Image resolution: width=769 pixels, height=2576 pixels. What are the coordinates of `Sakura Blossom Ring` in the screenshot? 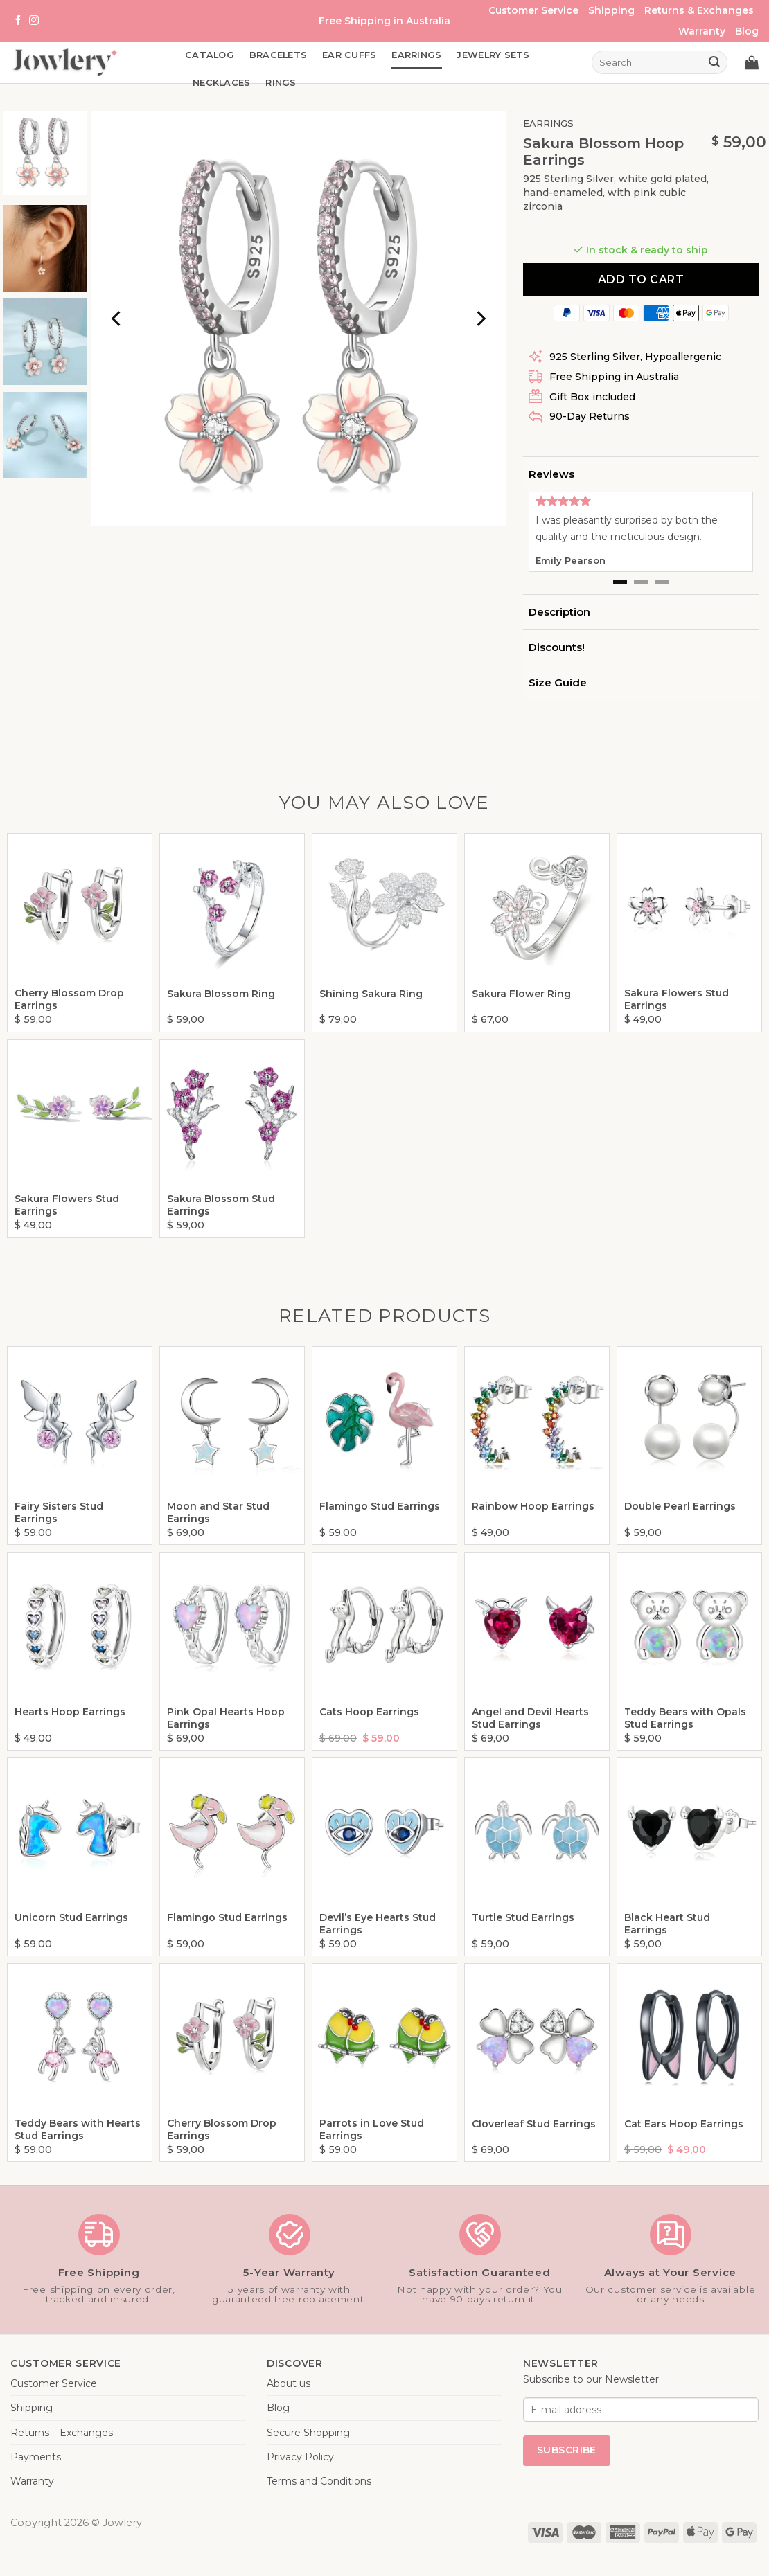 It's located at (221, 993).